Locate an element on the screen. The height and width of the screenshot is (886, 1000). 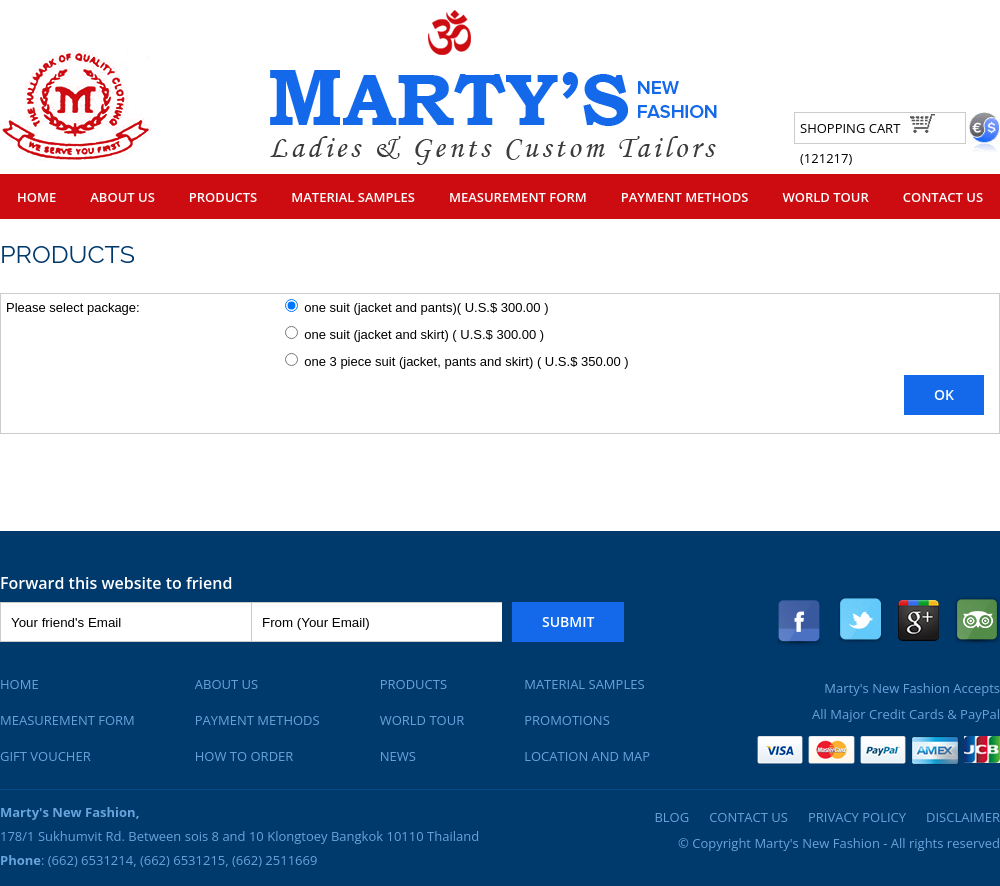
How To Order is located at coordinates (244, 756).